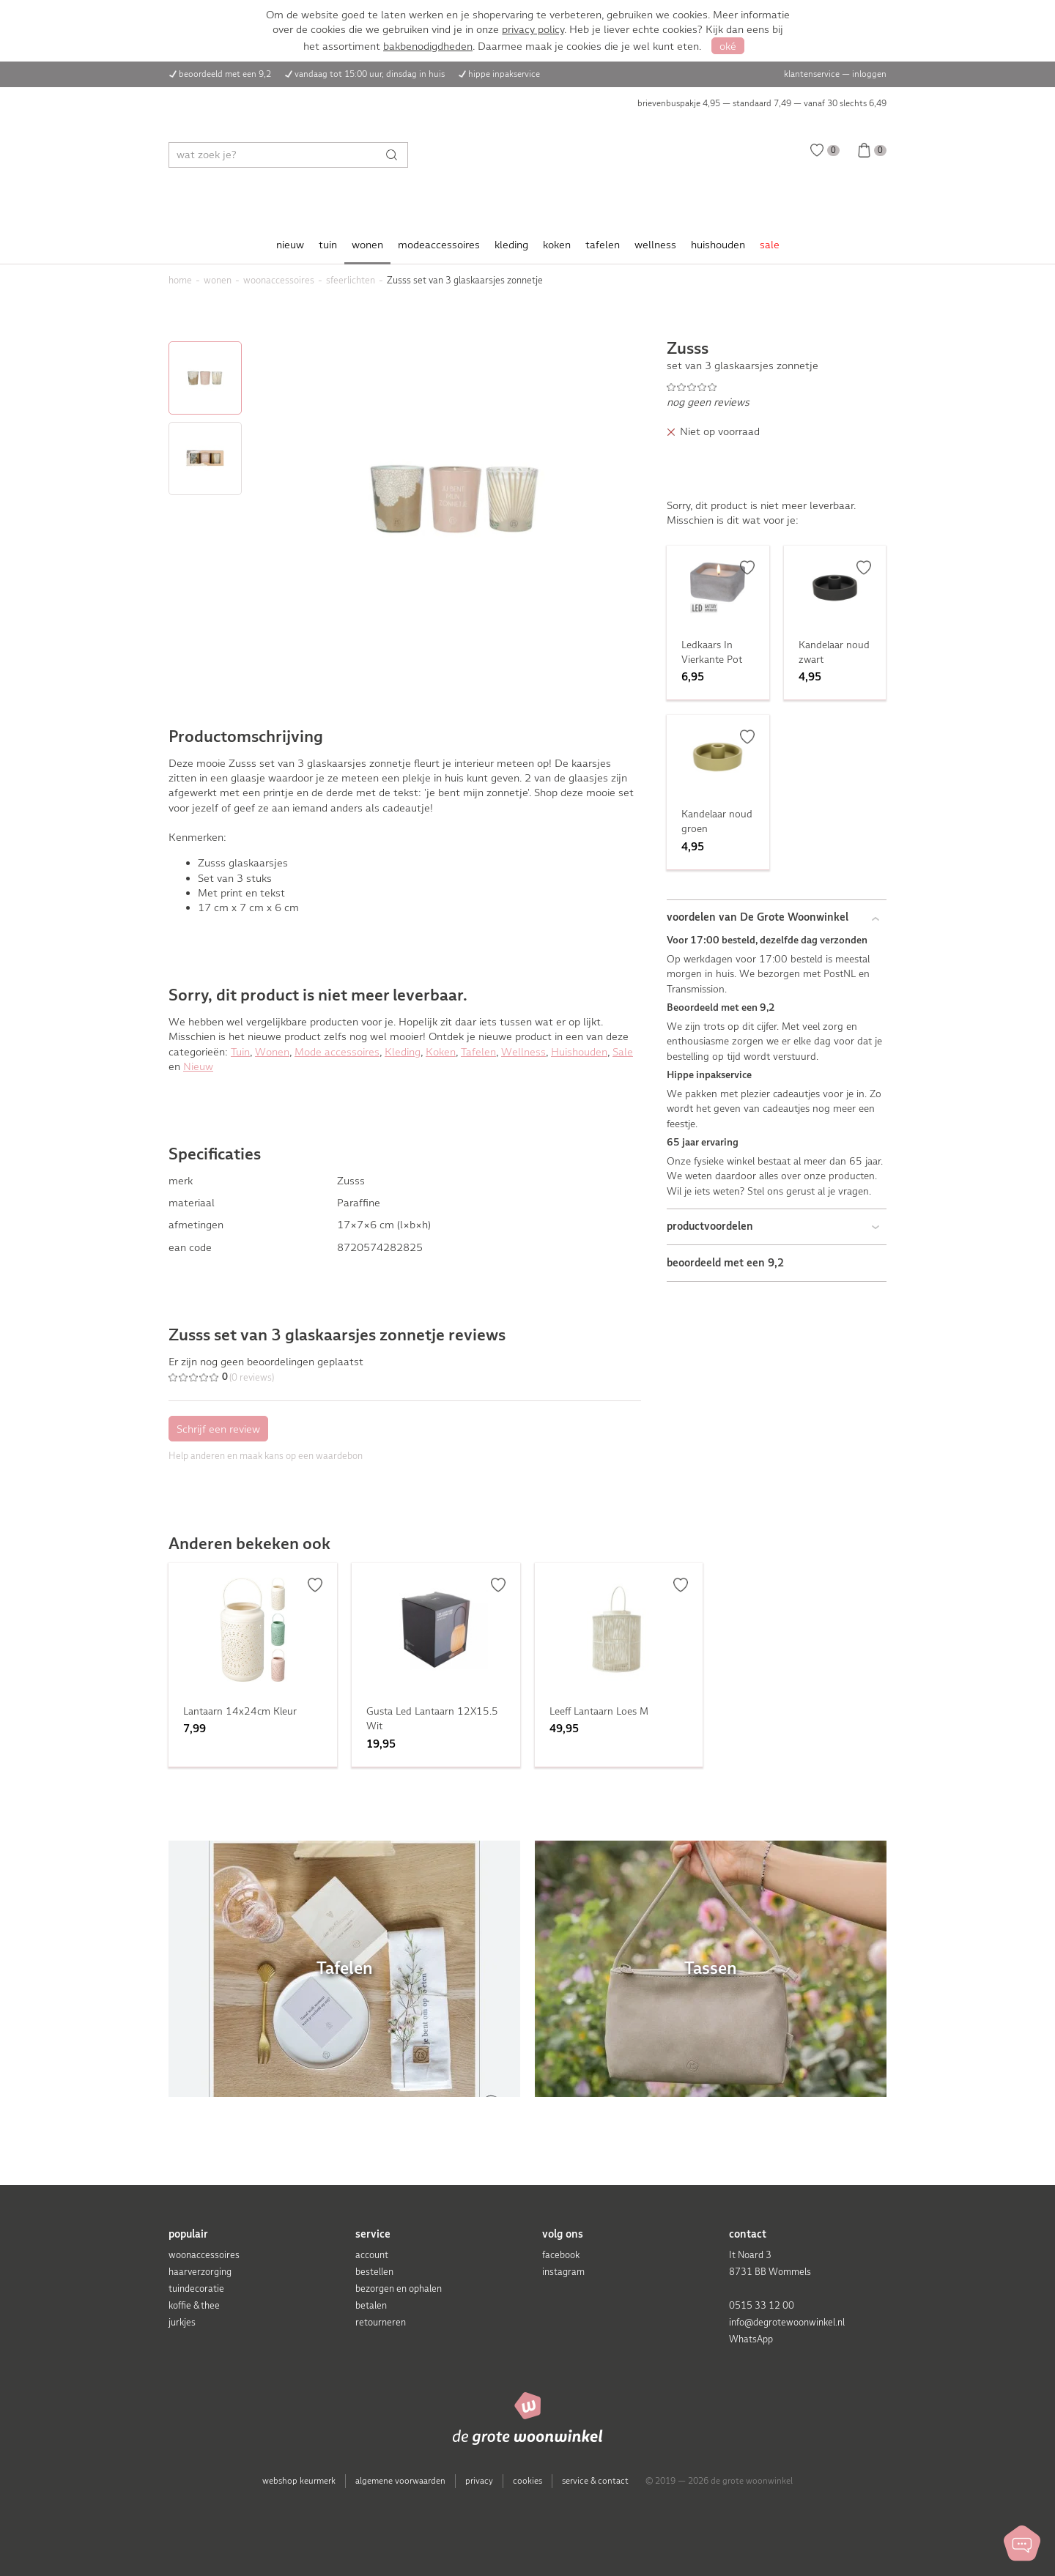 This screenshot has height=2576, width=1055. Describe the element at coordinates (655, 244) in the screenshot. I see `wellness` at that location.